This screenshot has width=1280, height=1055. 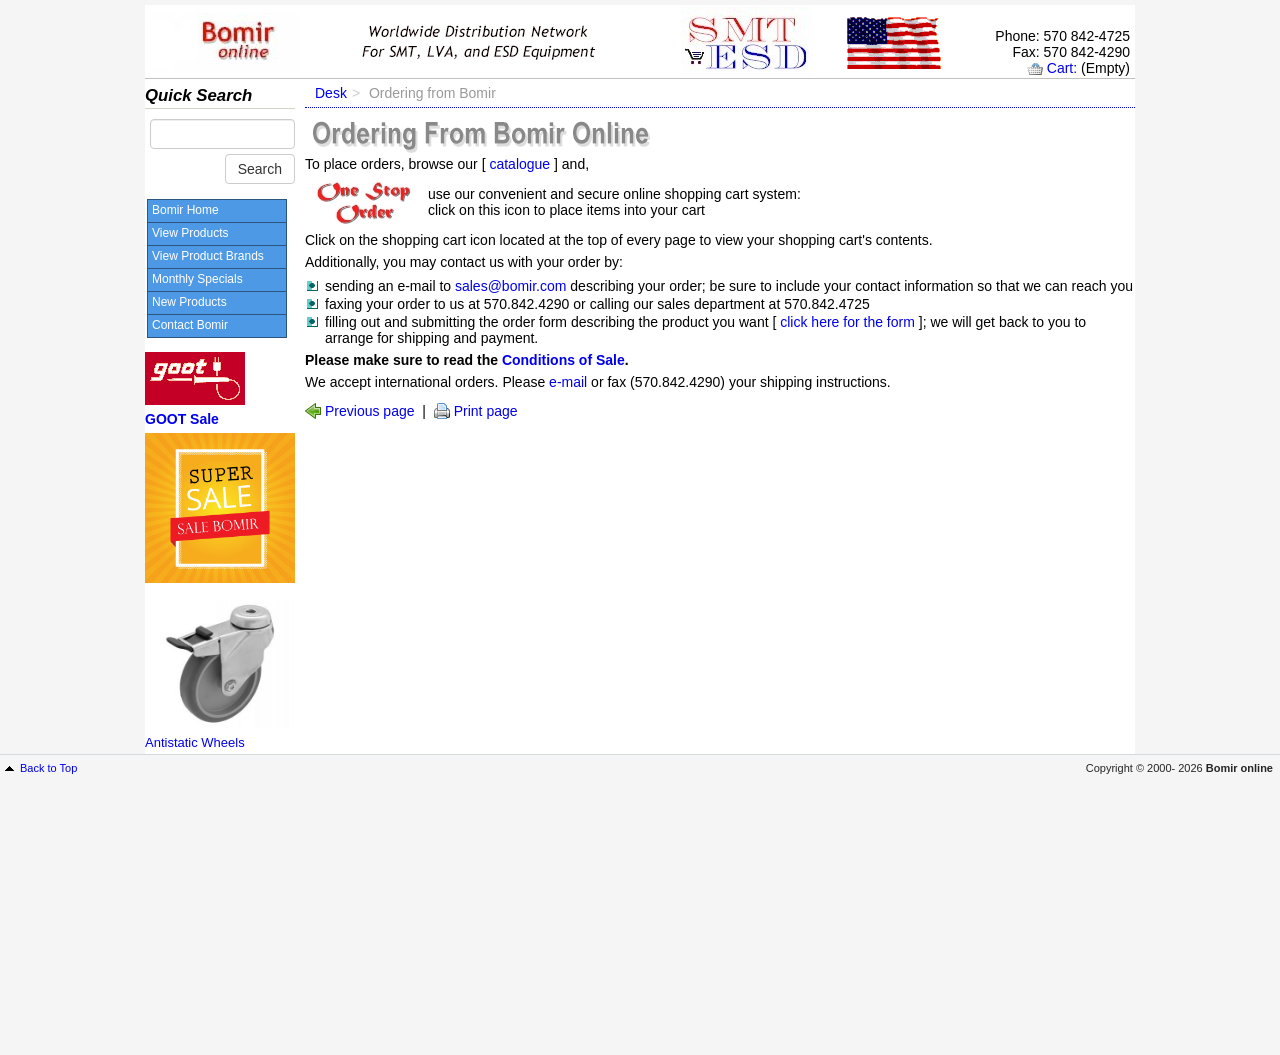 What do you see at coordinates (48, 768) in the screenshot?
I see `Back to Top` at bounding box center [48, 768].